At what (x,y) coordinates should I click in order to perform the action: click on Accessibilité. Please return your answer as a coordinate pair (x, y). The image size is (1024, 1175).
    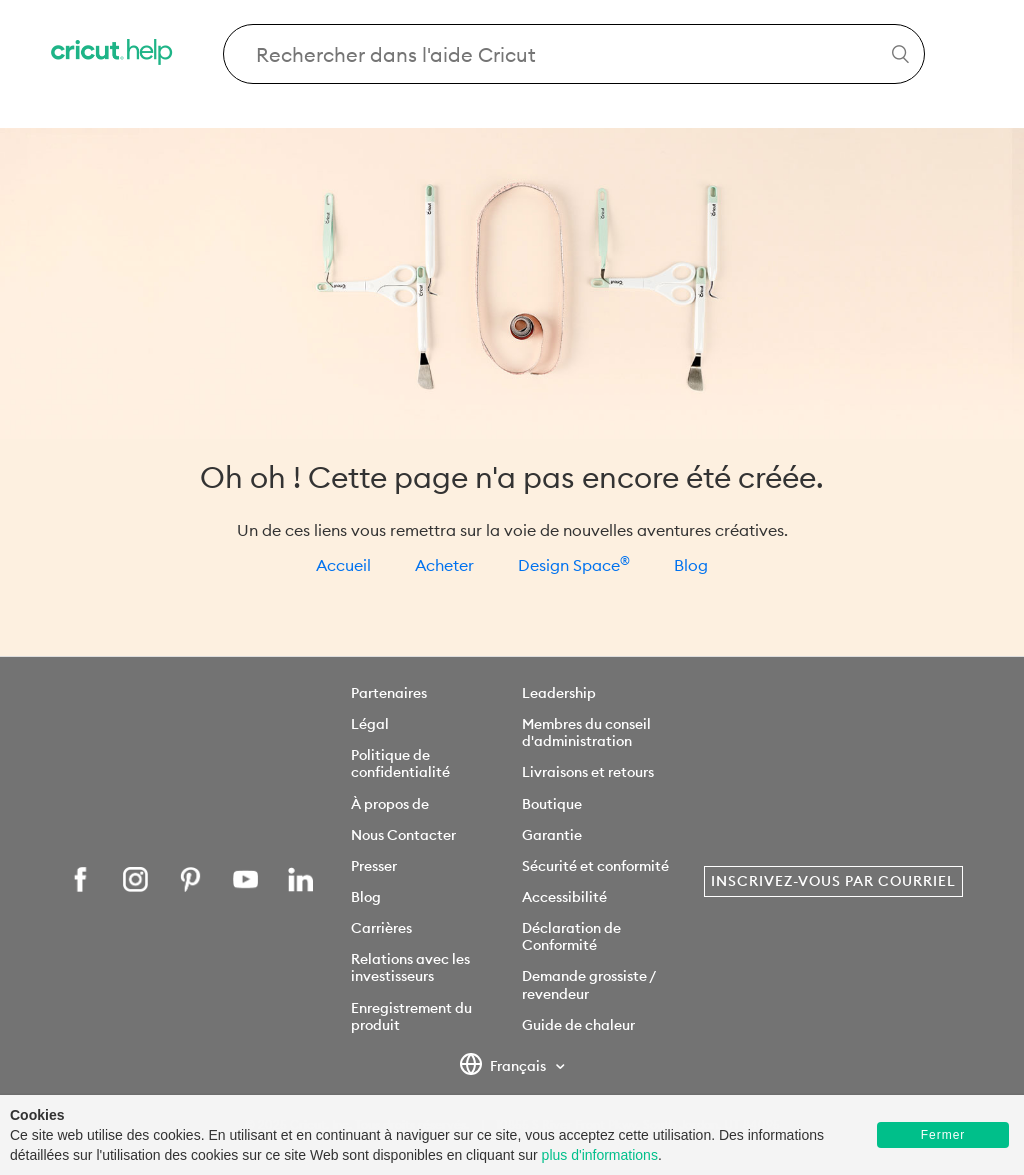
    Looking at the image, I should click on (564, 897).